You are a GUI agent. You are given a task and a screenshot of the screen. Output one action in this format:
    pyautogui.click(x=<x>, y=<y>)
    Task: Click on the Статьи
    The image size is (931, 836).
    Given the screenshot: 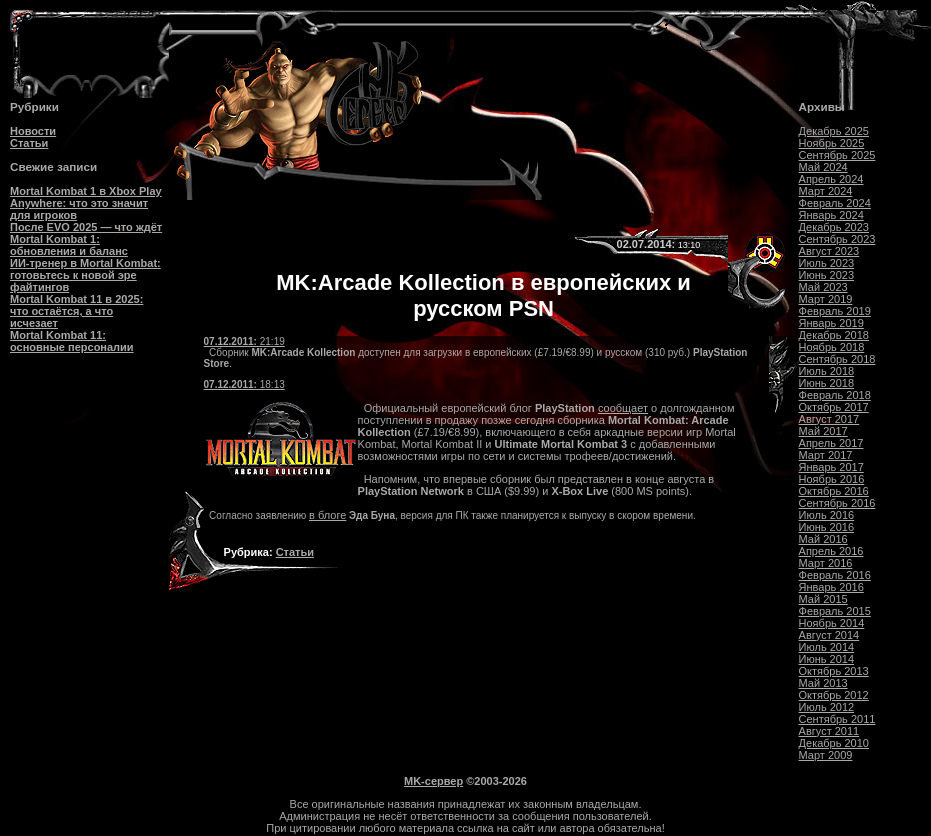 What is the action you would take?
    pyautogui.click(x=29, y=143)
    